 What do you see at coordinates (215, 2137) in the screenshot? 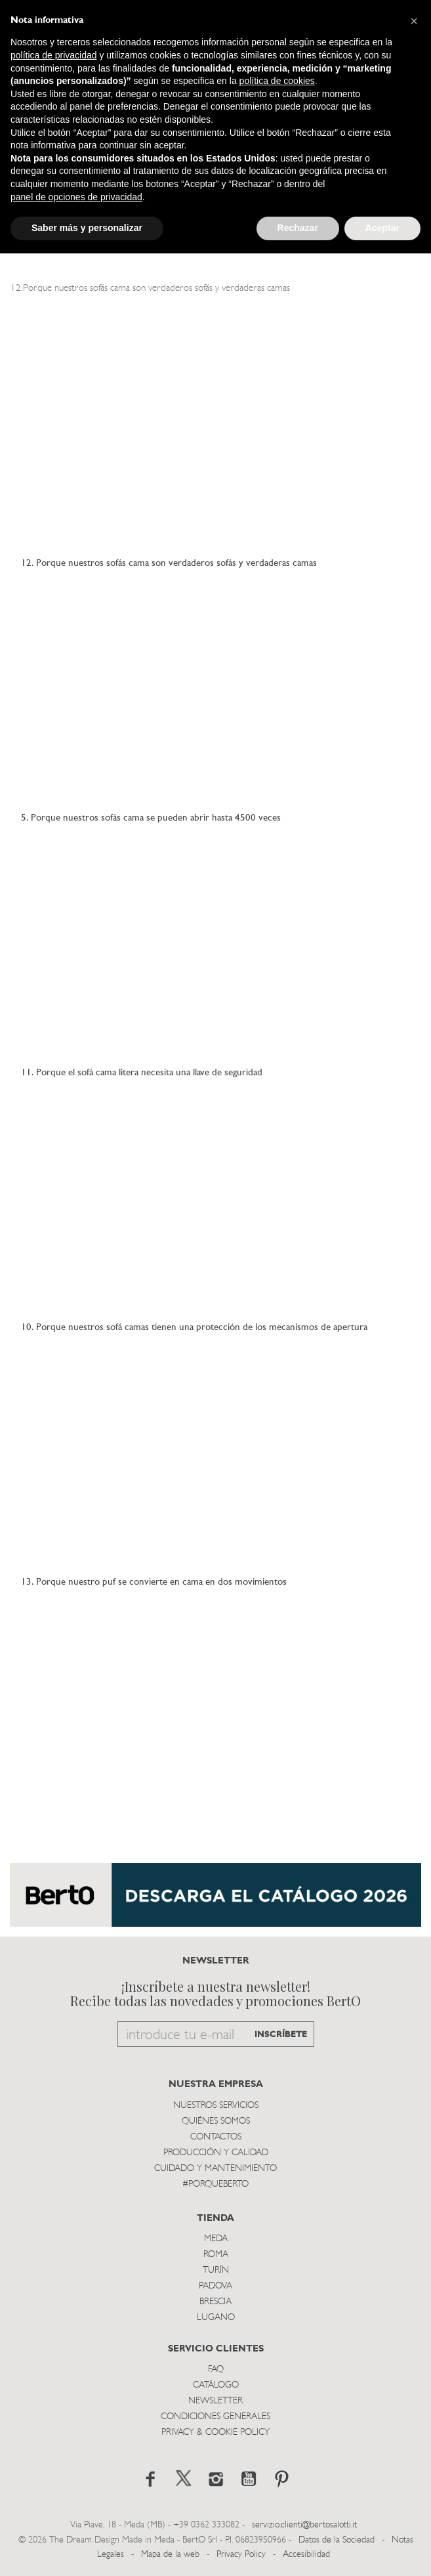
I see `Contactos` at bounding box center [215, 2137].